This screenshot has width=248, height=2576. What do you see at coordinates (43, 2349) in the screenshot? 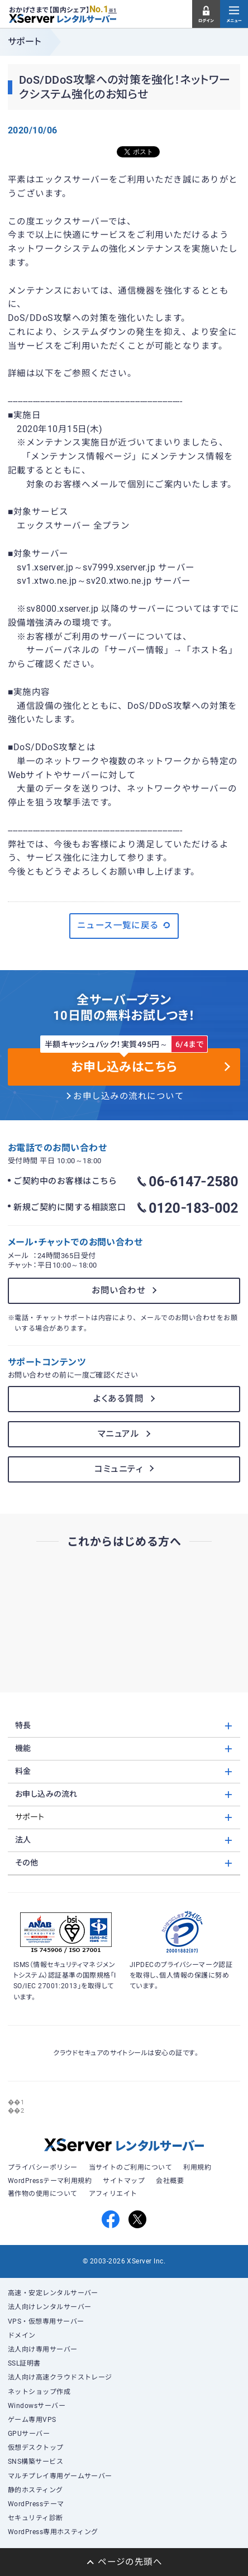
I see `法人向け専用サーバー` at bounding box center [43, 2349].